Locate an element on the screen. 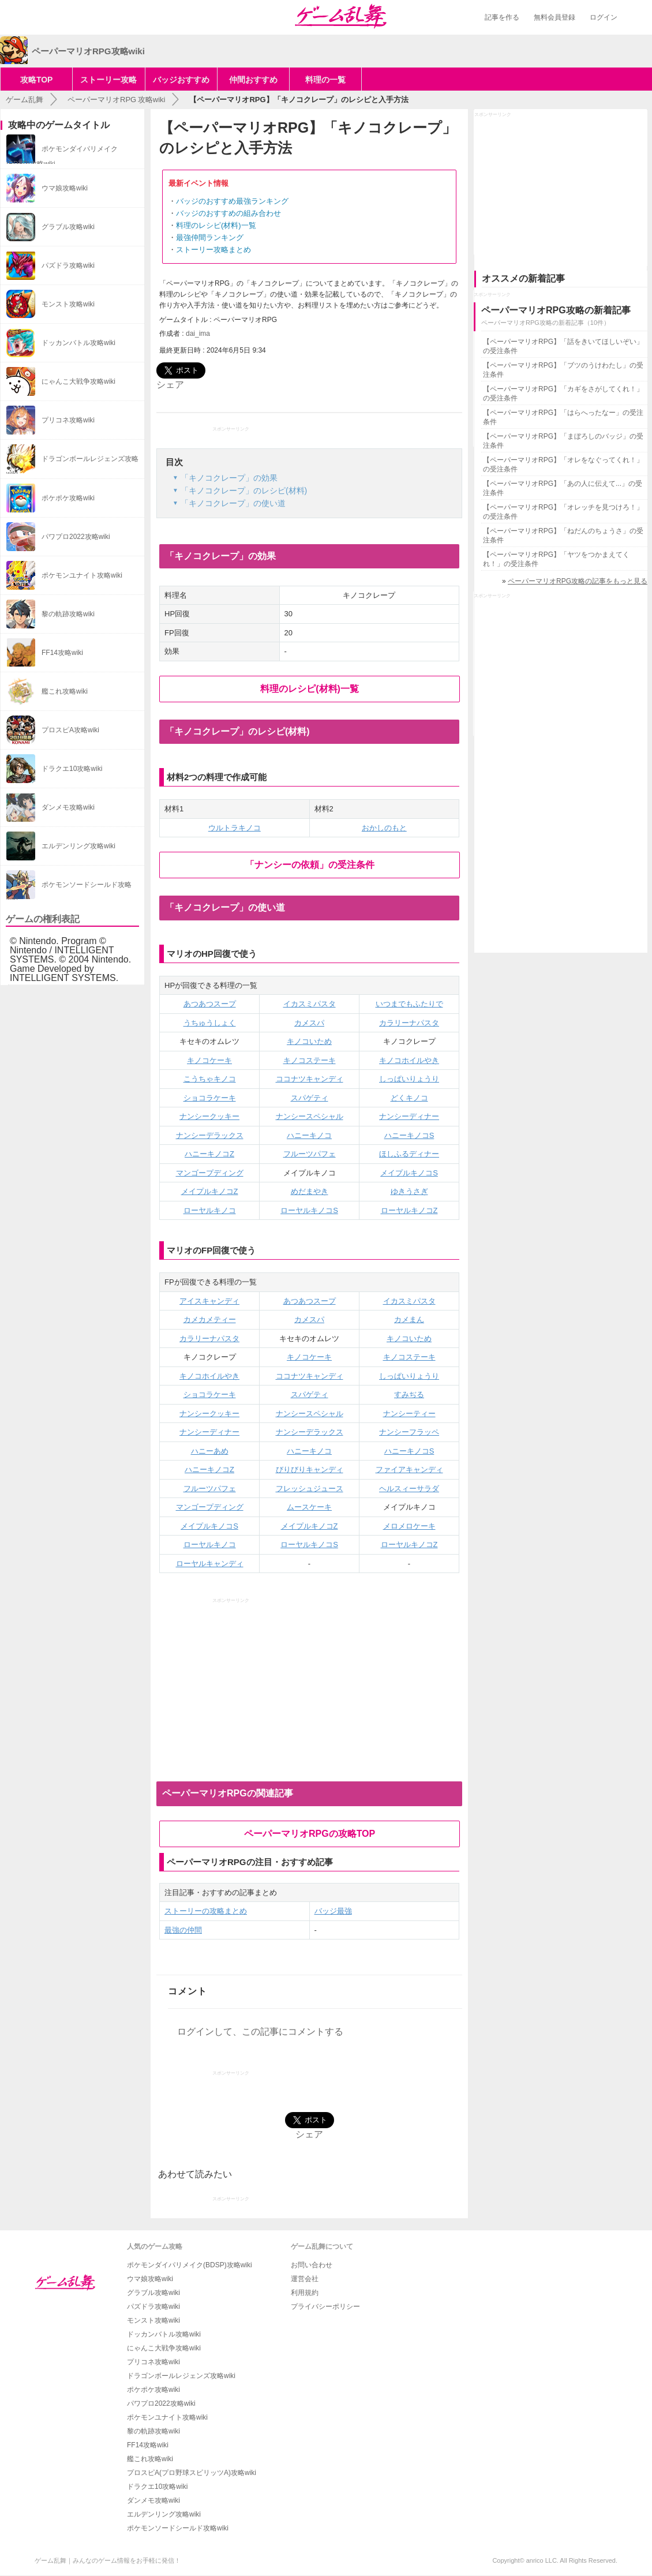 Image resolution: width=652 pixels, height=2576 pixels. アイスキャンディ is located at coordinates (209, 1301).